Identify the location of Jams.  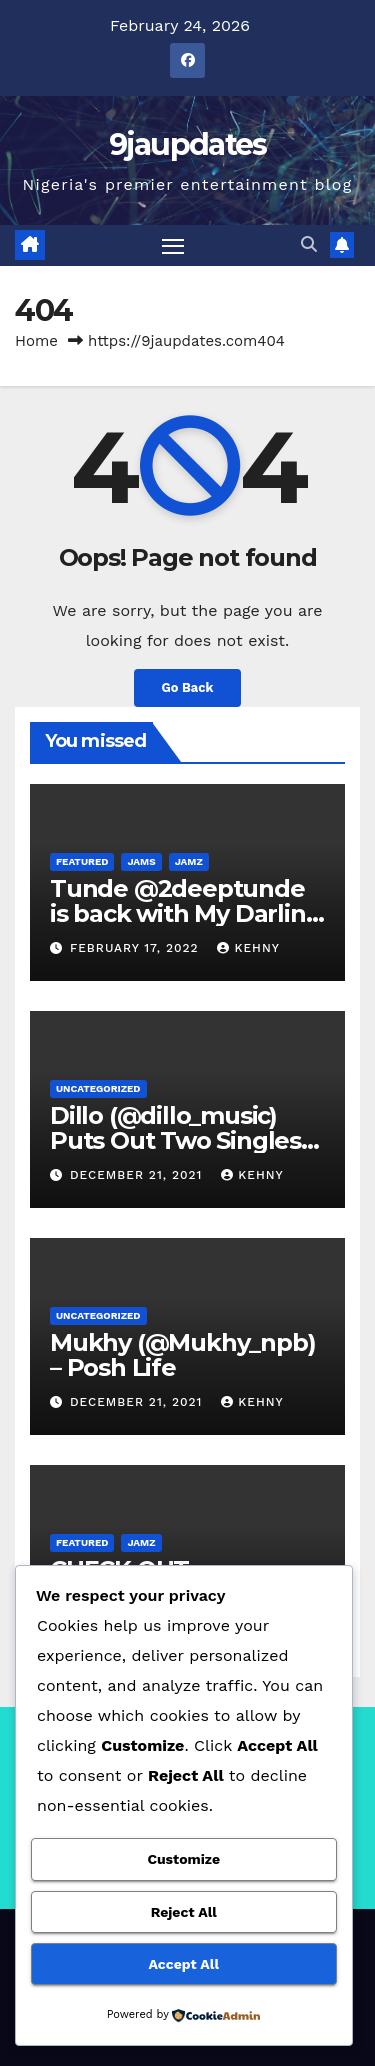
(141, 861).